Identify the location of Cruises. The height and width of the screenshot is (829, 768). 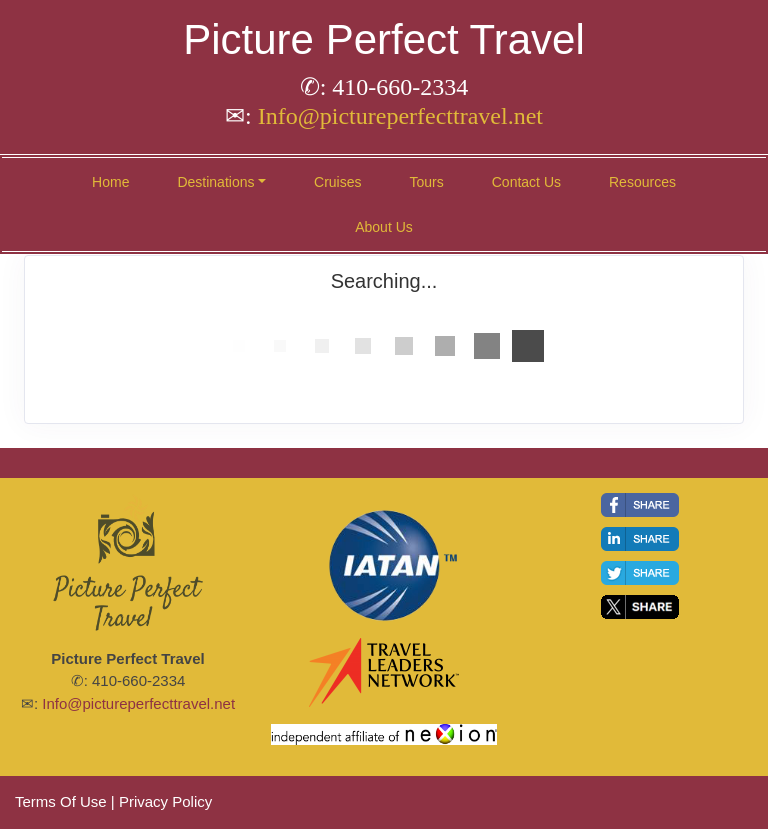
(337, 182).